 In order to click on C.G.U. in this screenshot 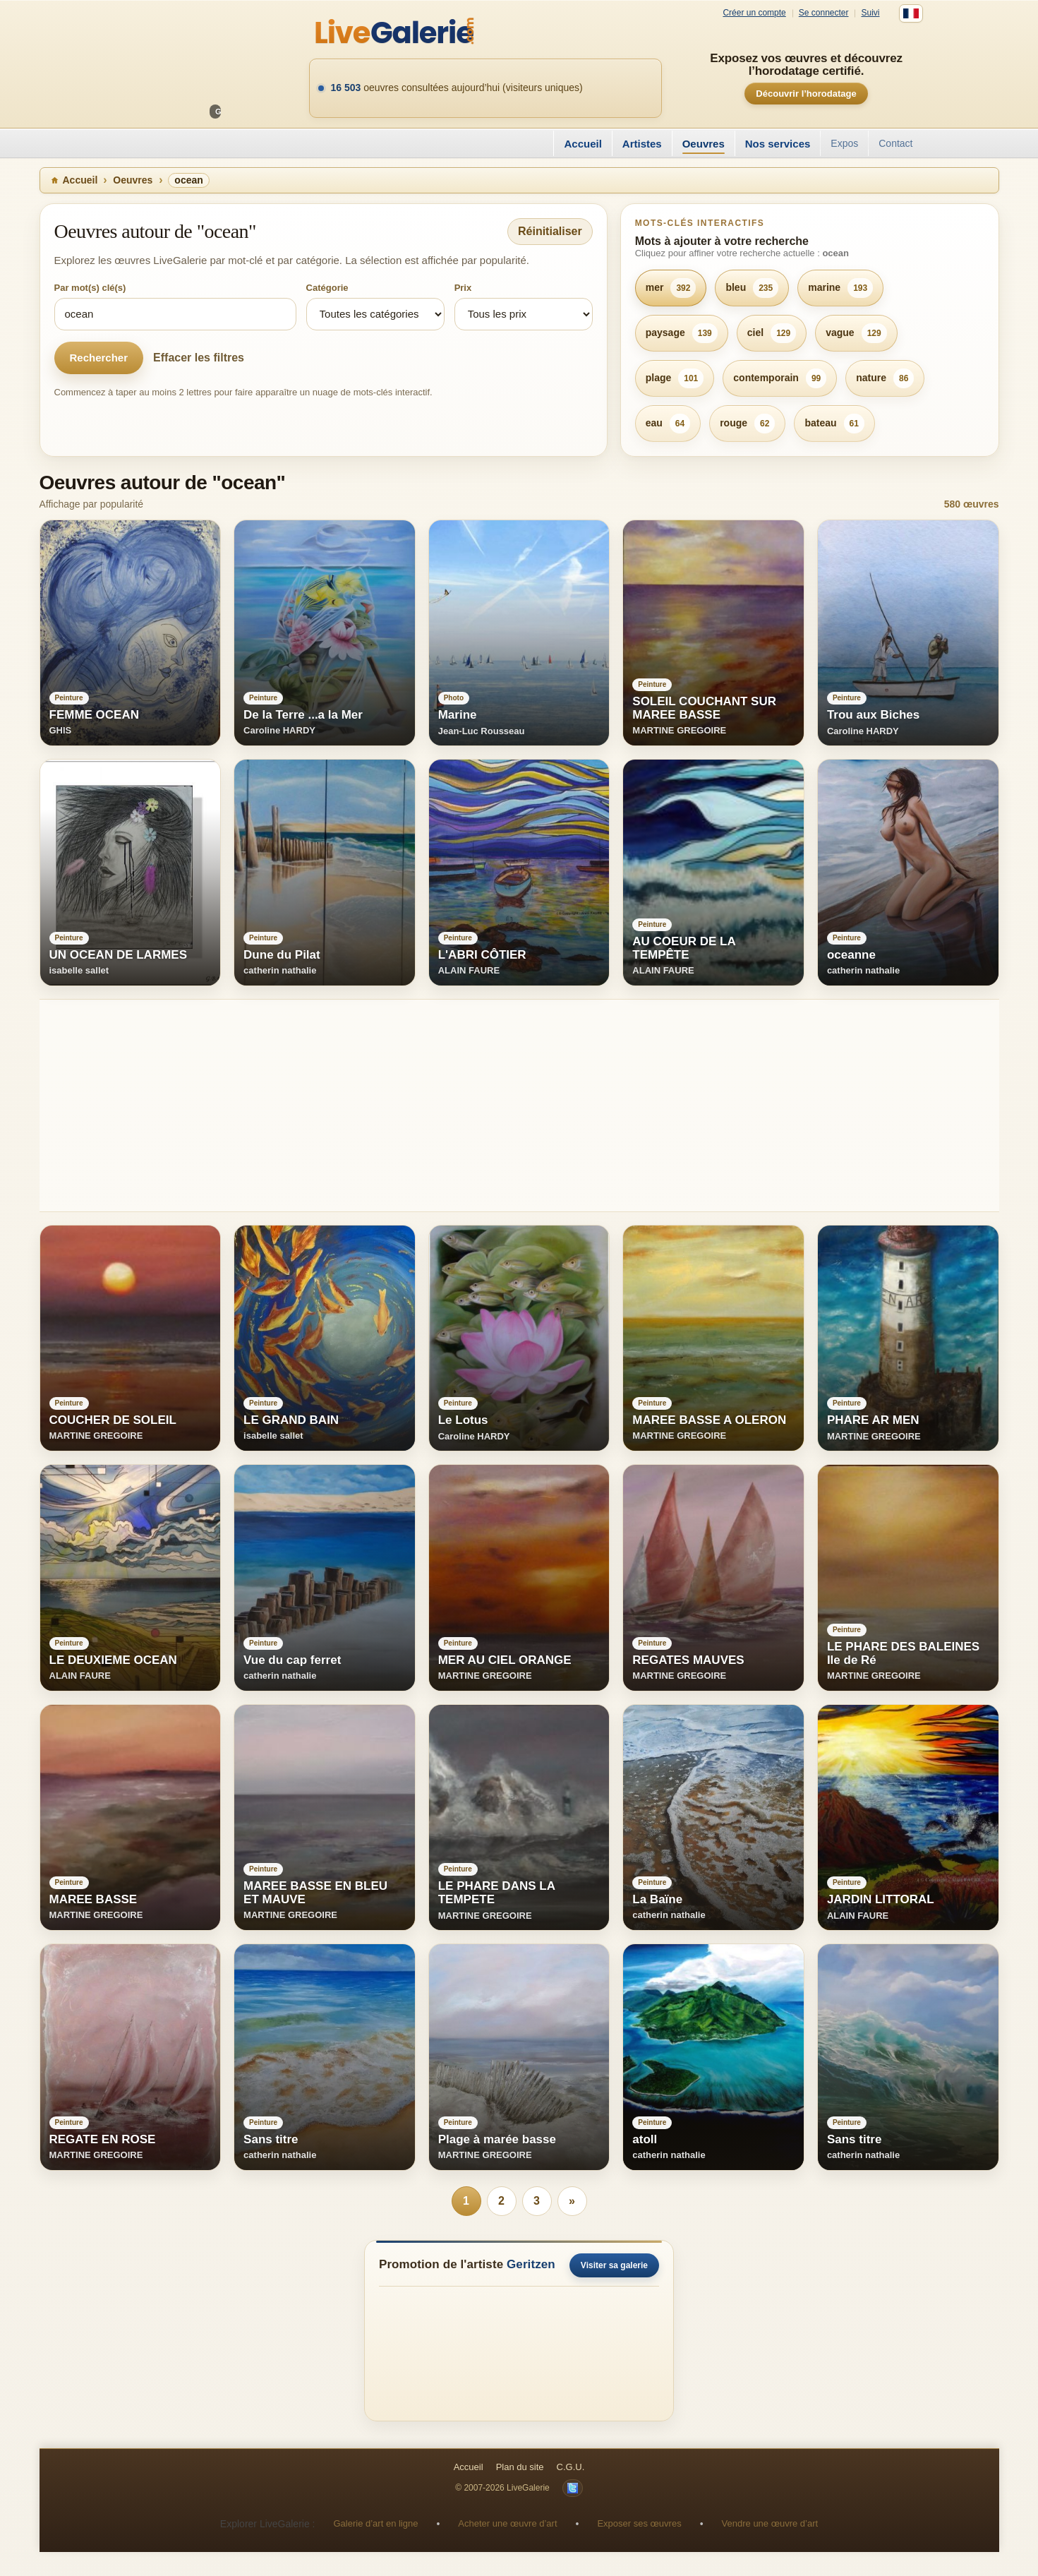, I will do `click(571, 2467)`.